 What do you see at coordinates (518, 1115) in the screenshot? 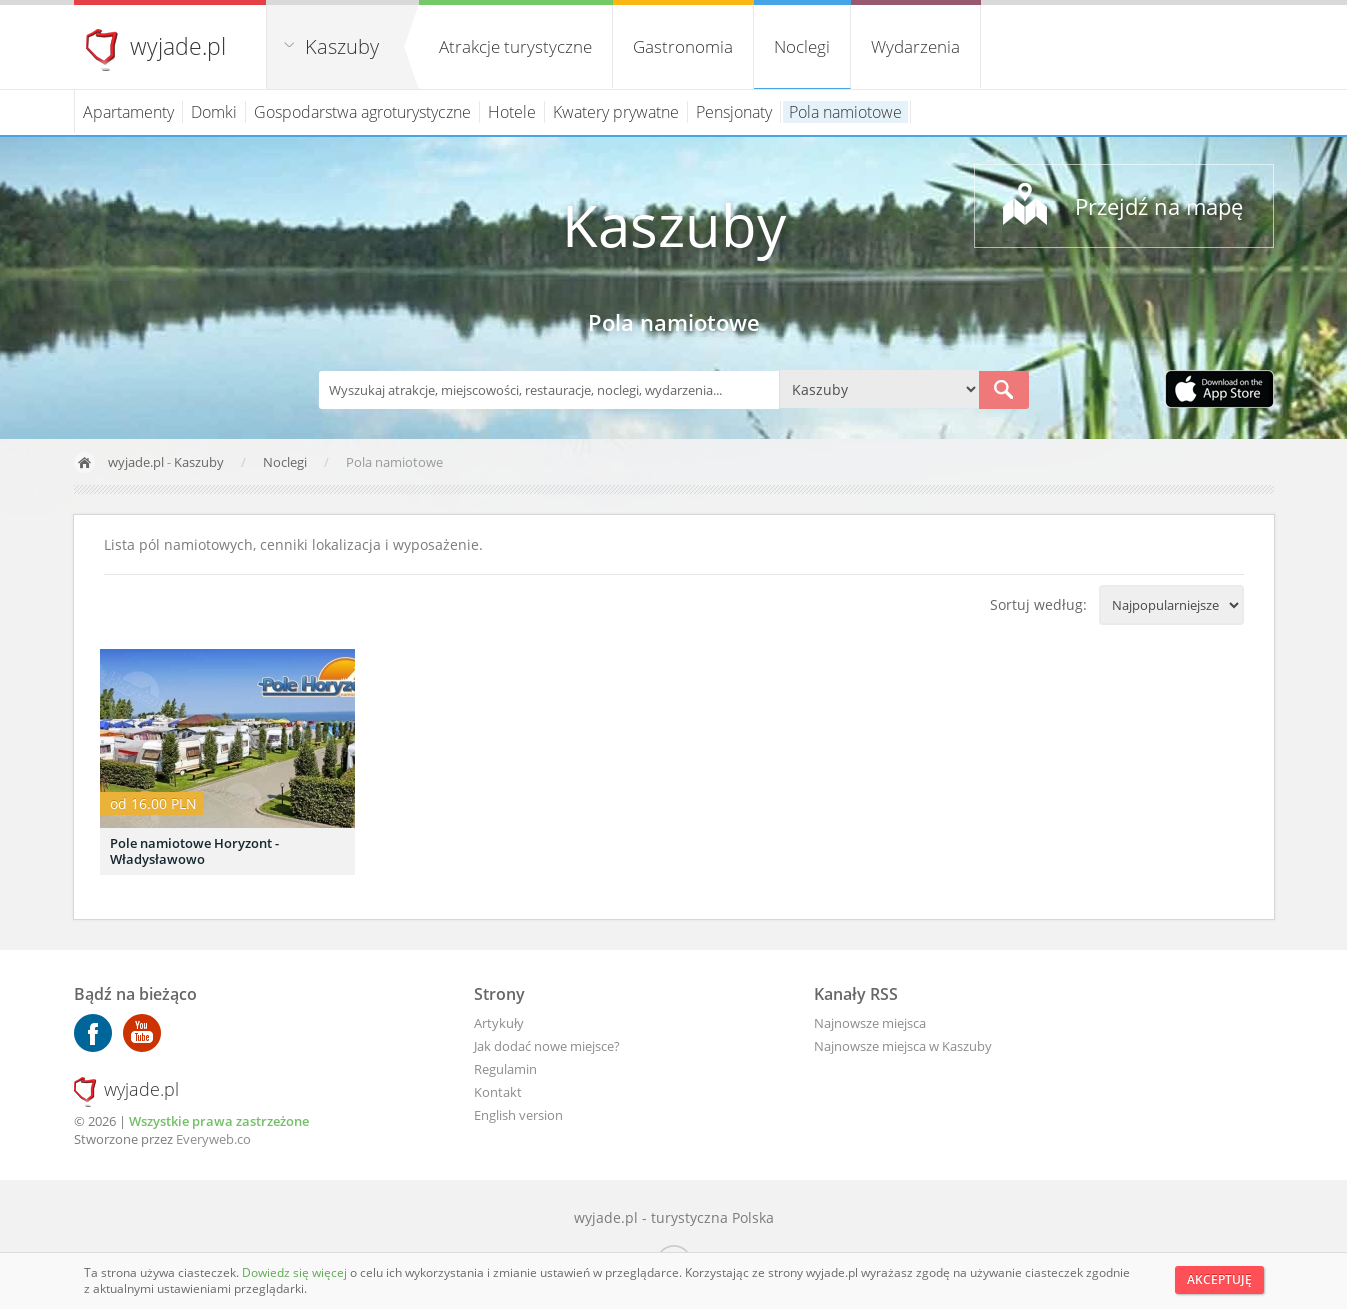
I see `English version` at bounding box center [518, 1115].